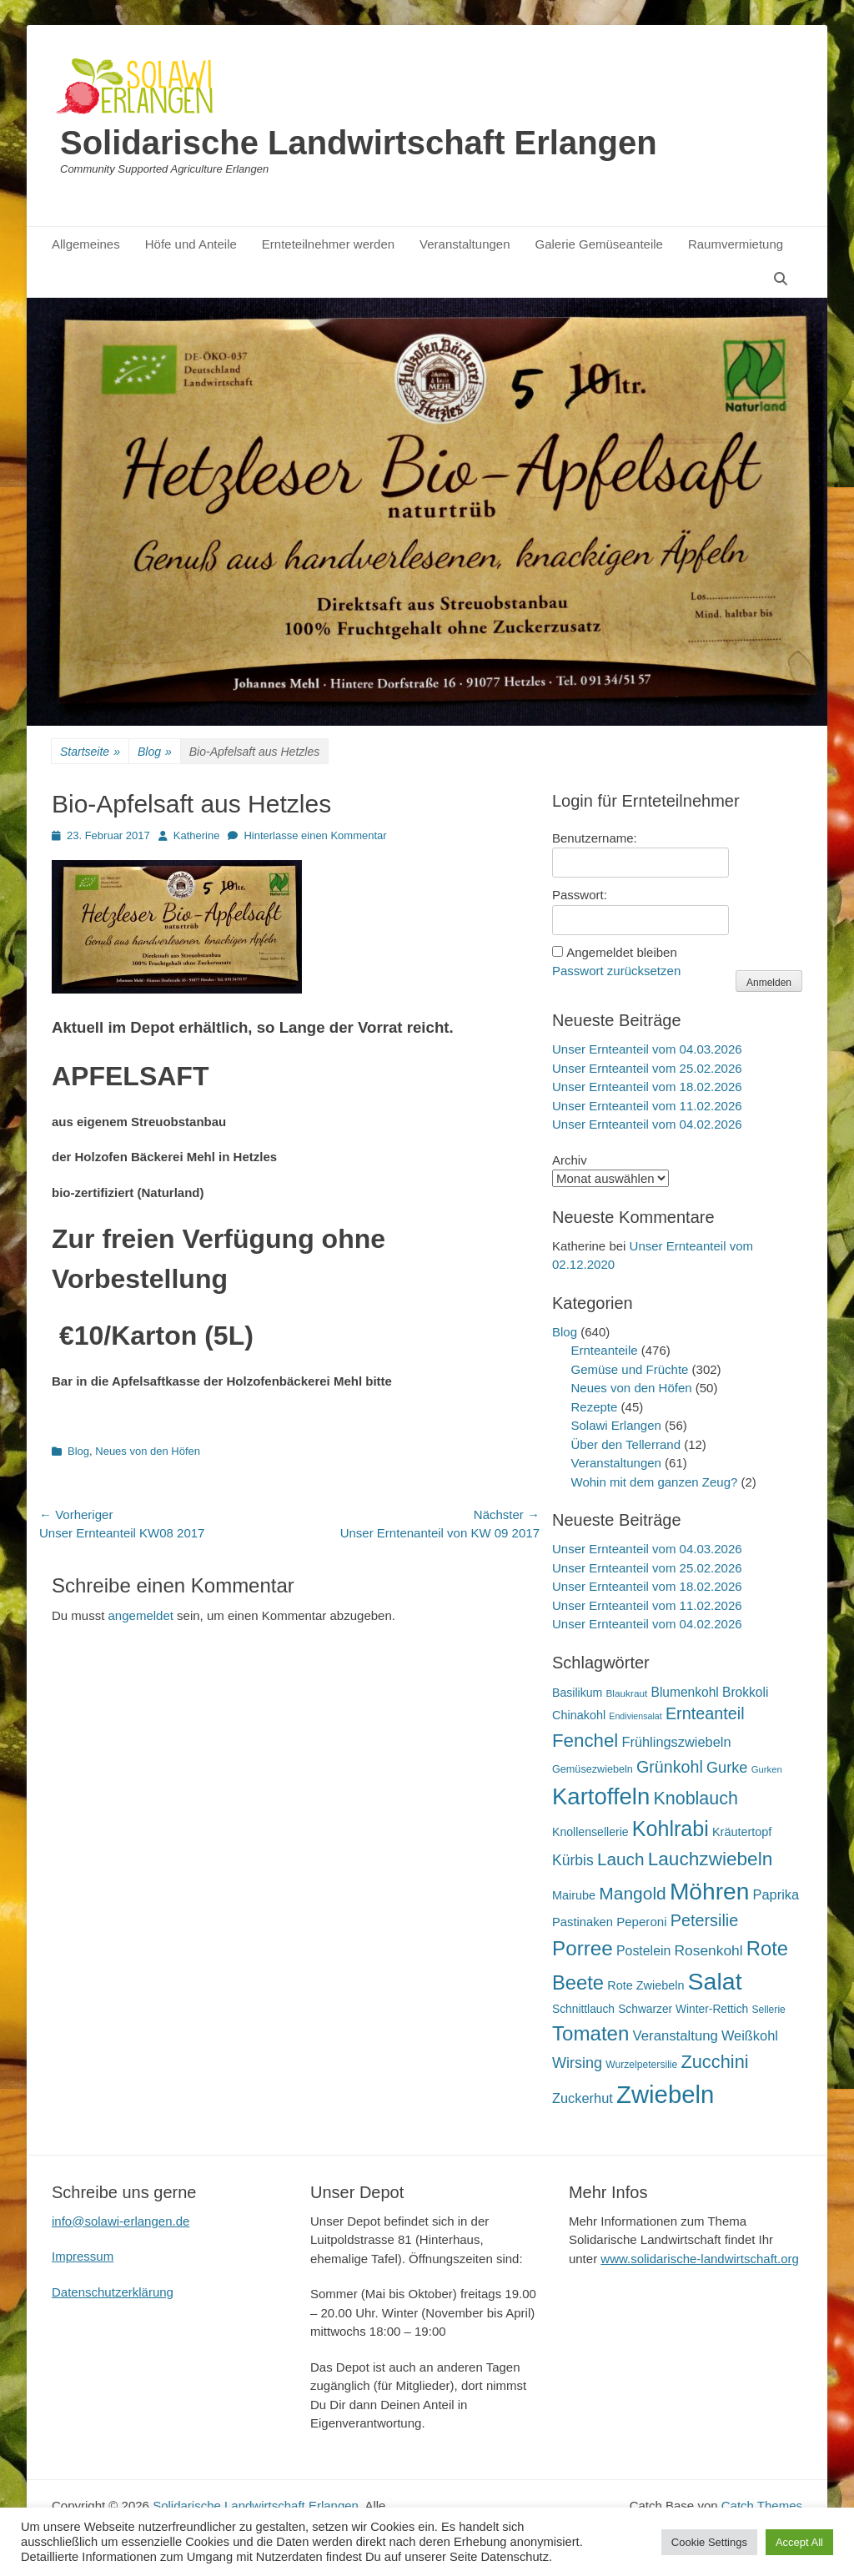  Describe the element at coordinates (112, 2292) in the screenshot. I see `Datenschutzerklärung` at that location.